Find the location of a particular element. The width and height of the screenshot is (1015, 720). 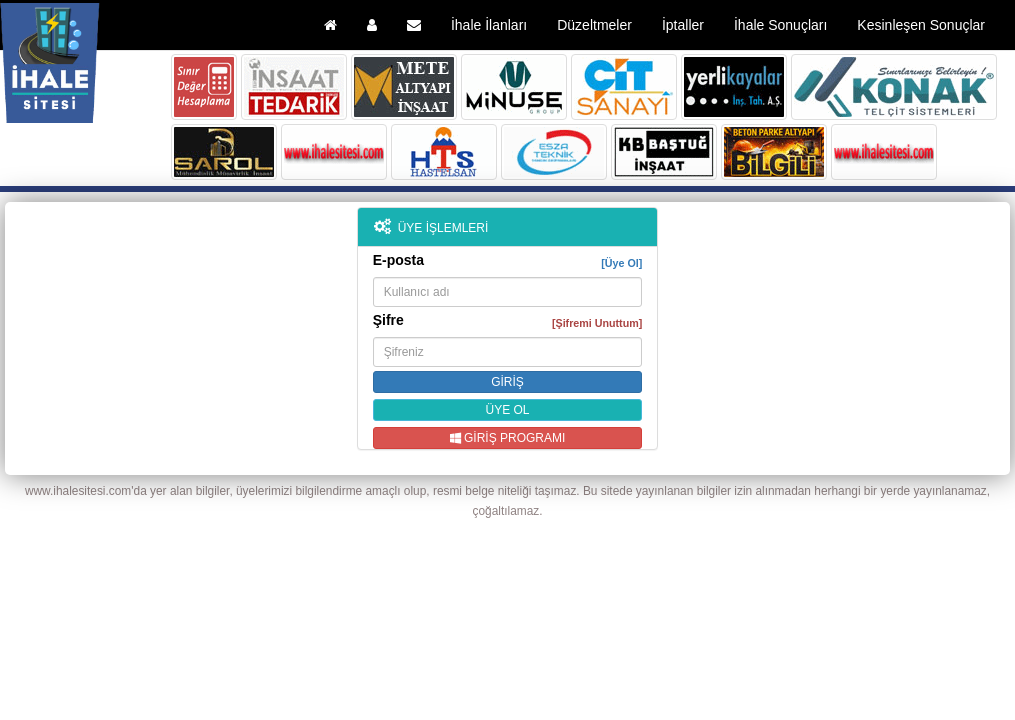

Şifre is located at coordinates (508, 321).